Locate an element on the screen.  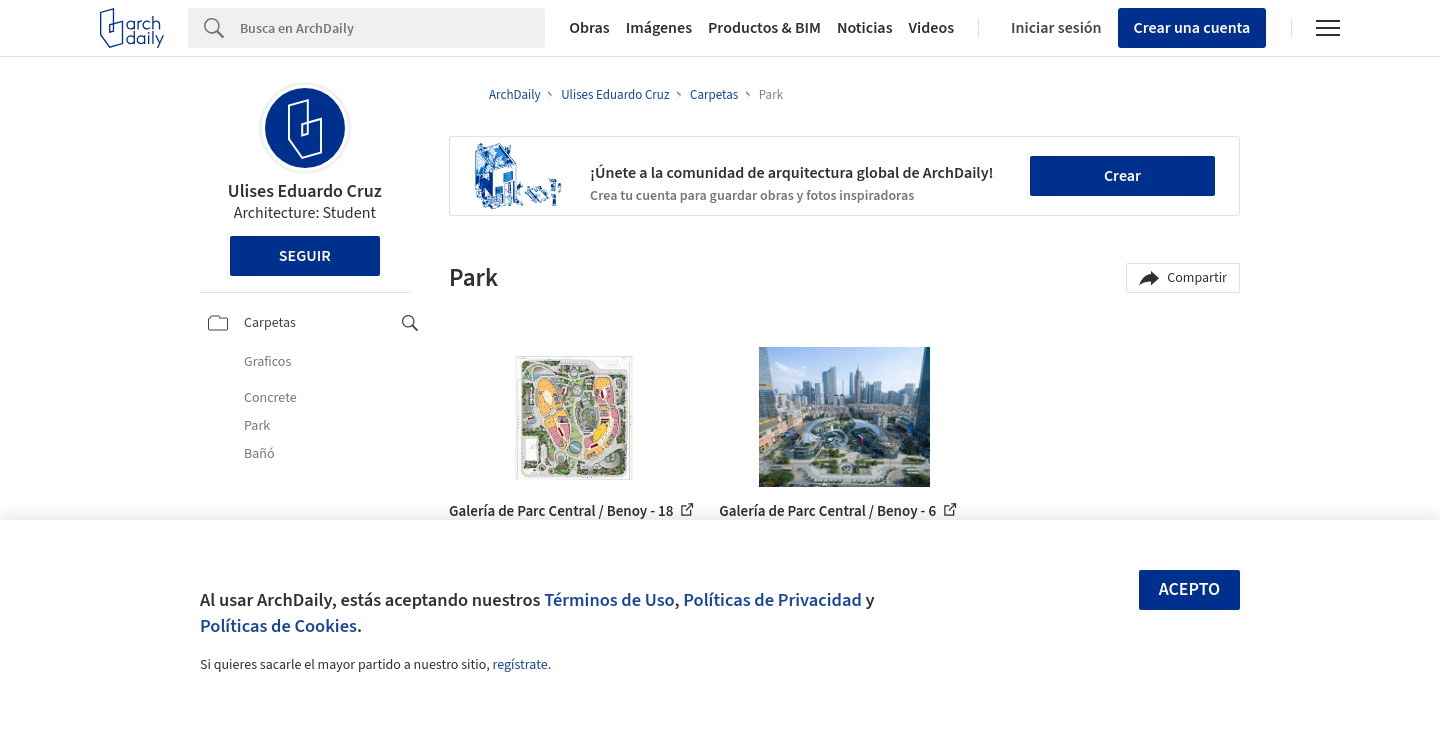
Seguir is located at coordinates (305, 256).